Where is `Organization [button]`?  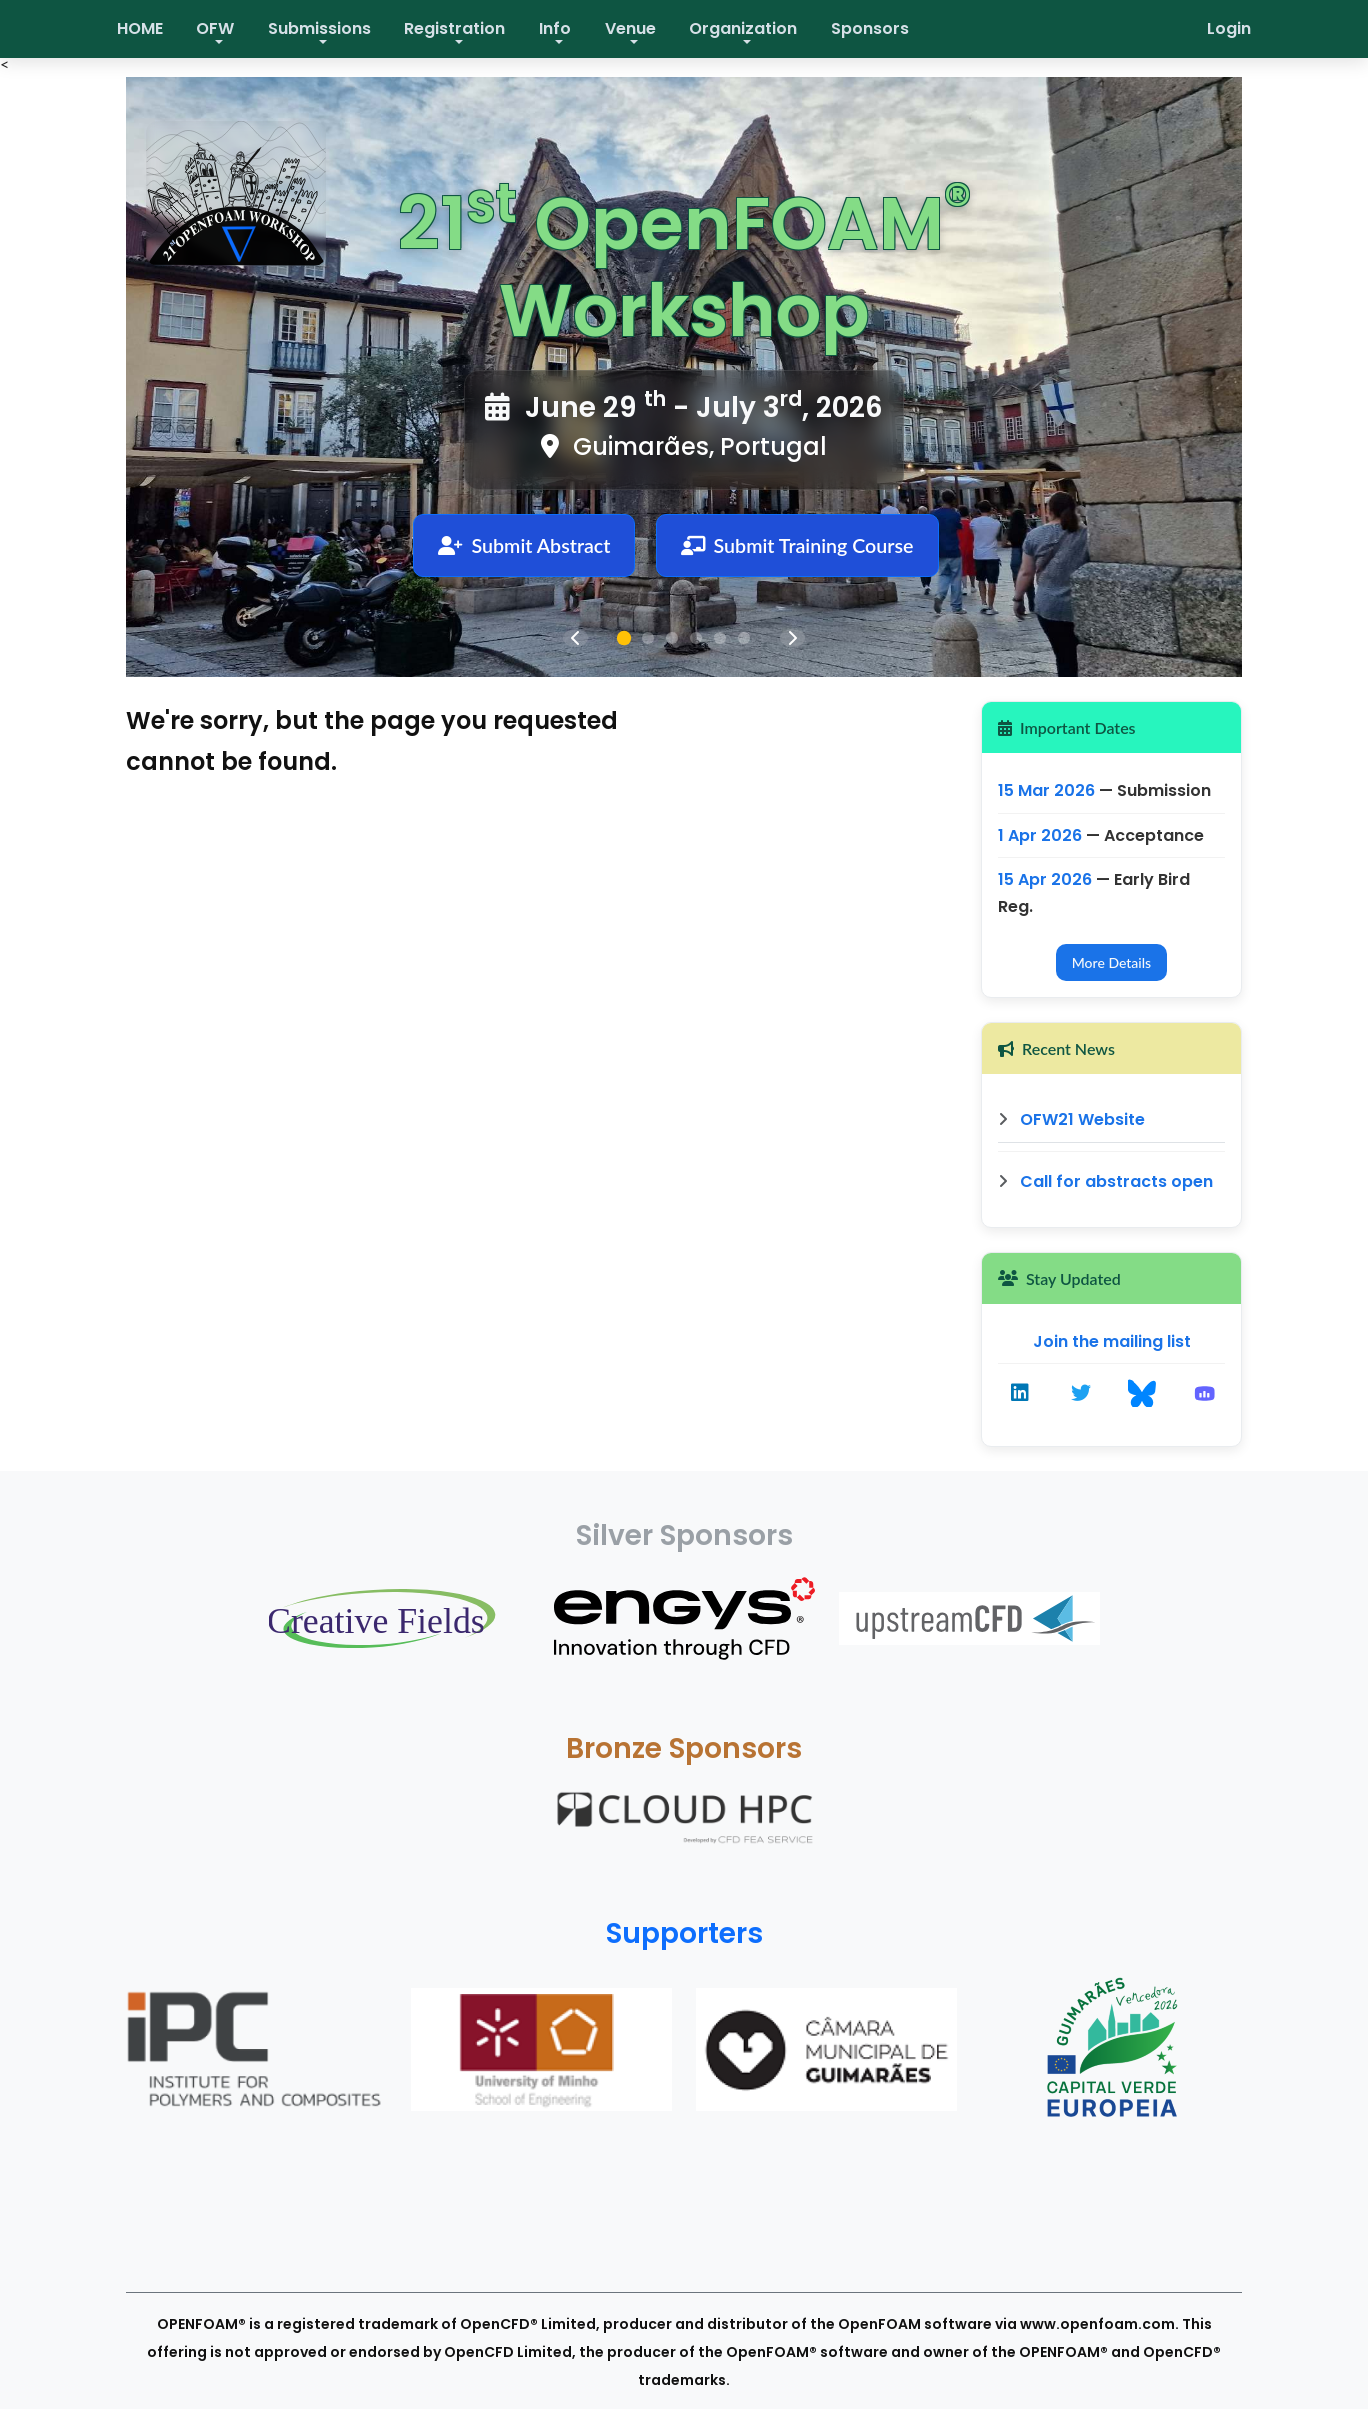
Organization [button] is located at coordinates (743, 28).